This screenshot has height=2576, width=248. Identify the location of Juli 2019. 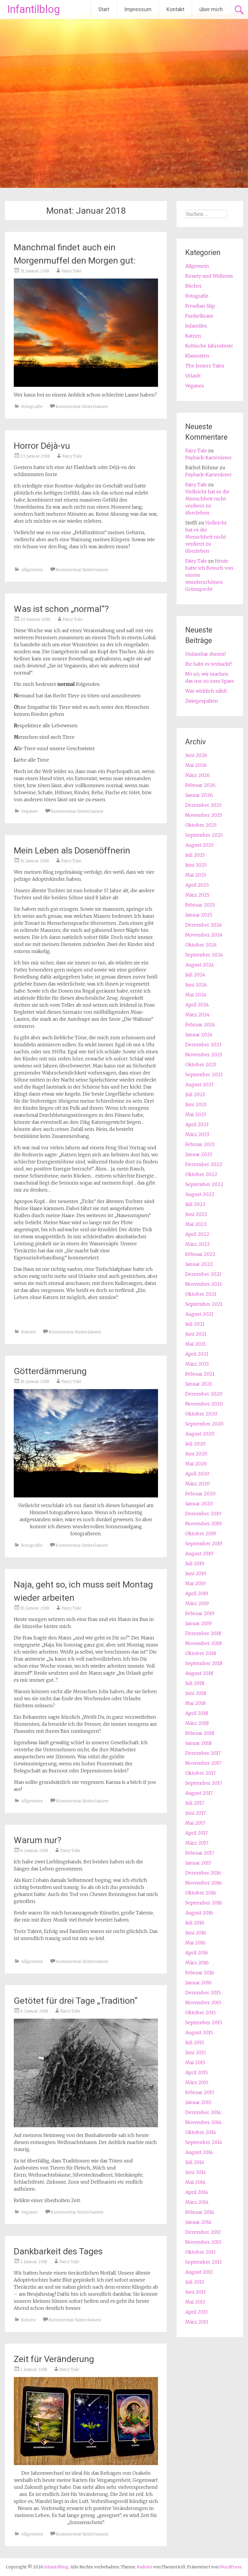
(194, 1563).